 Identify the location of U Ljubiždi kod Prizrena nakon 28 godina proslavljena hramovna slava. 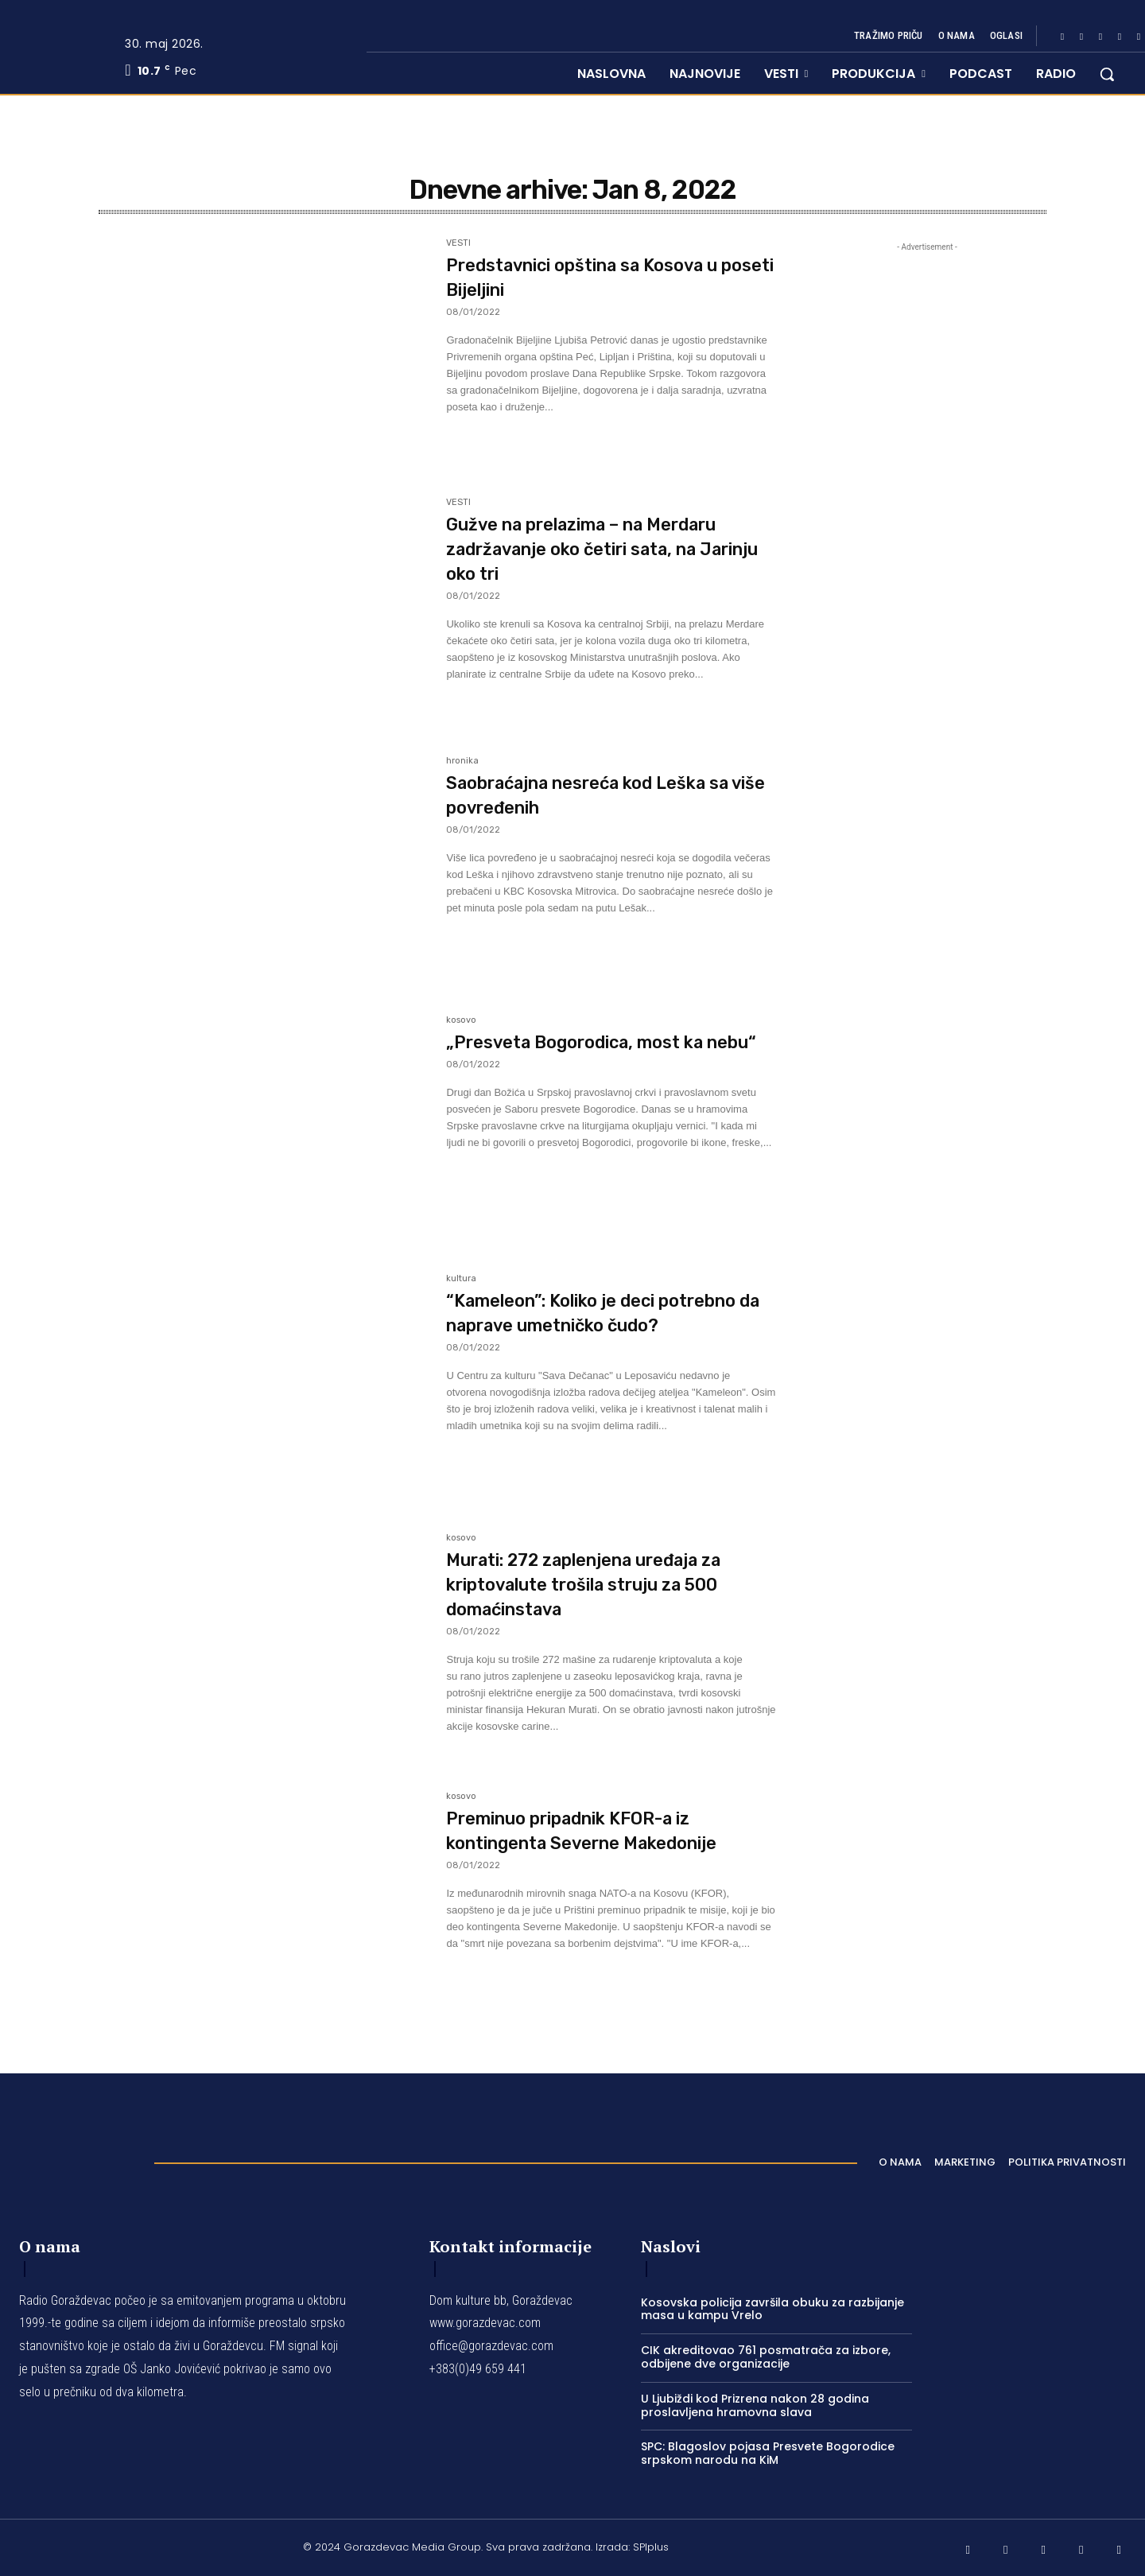
(755, 2405).